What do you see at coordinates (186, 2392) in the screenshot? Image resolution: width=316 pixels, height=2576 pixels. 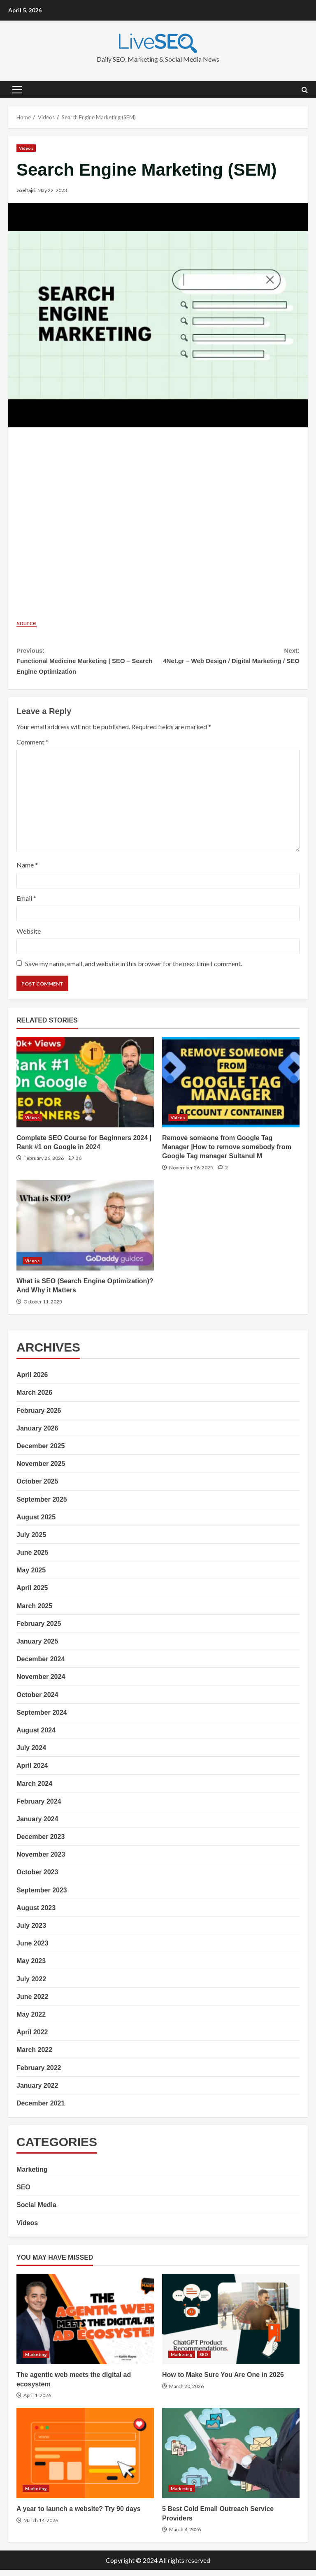 I see `March 20, 2026 [Posted on March 20, 2026]` at bounding box center [186, 2392].